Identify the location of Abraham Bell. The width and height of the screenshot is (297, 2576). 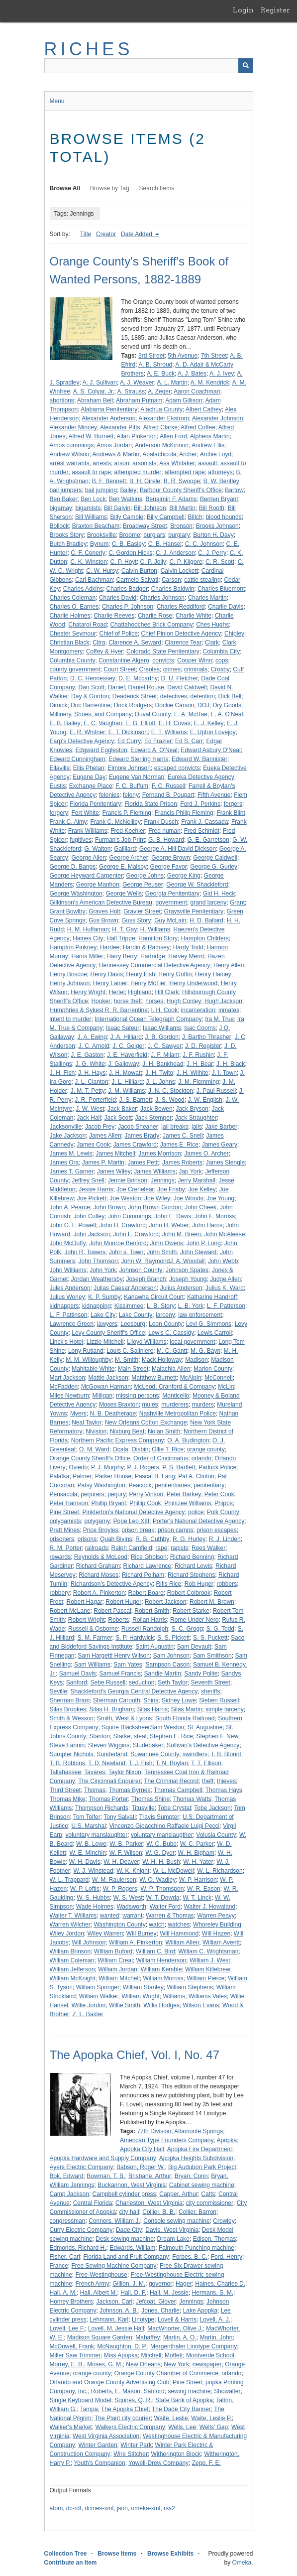
(95, 400).